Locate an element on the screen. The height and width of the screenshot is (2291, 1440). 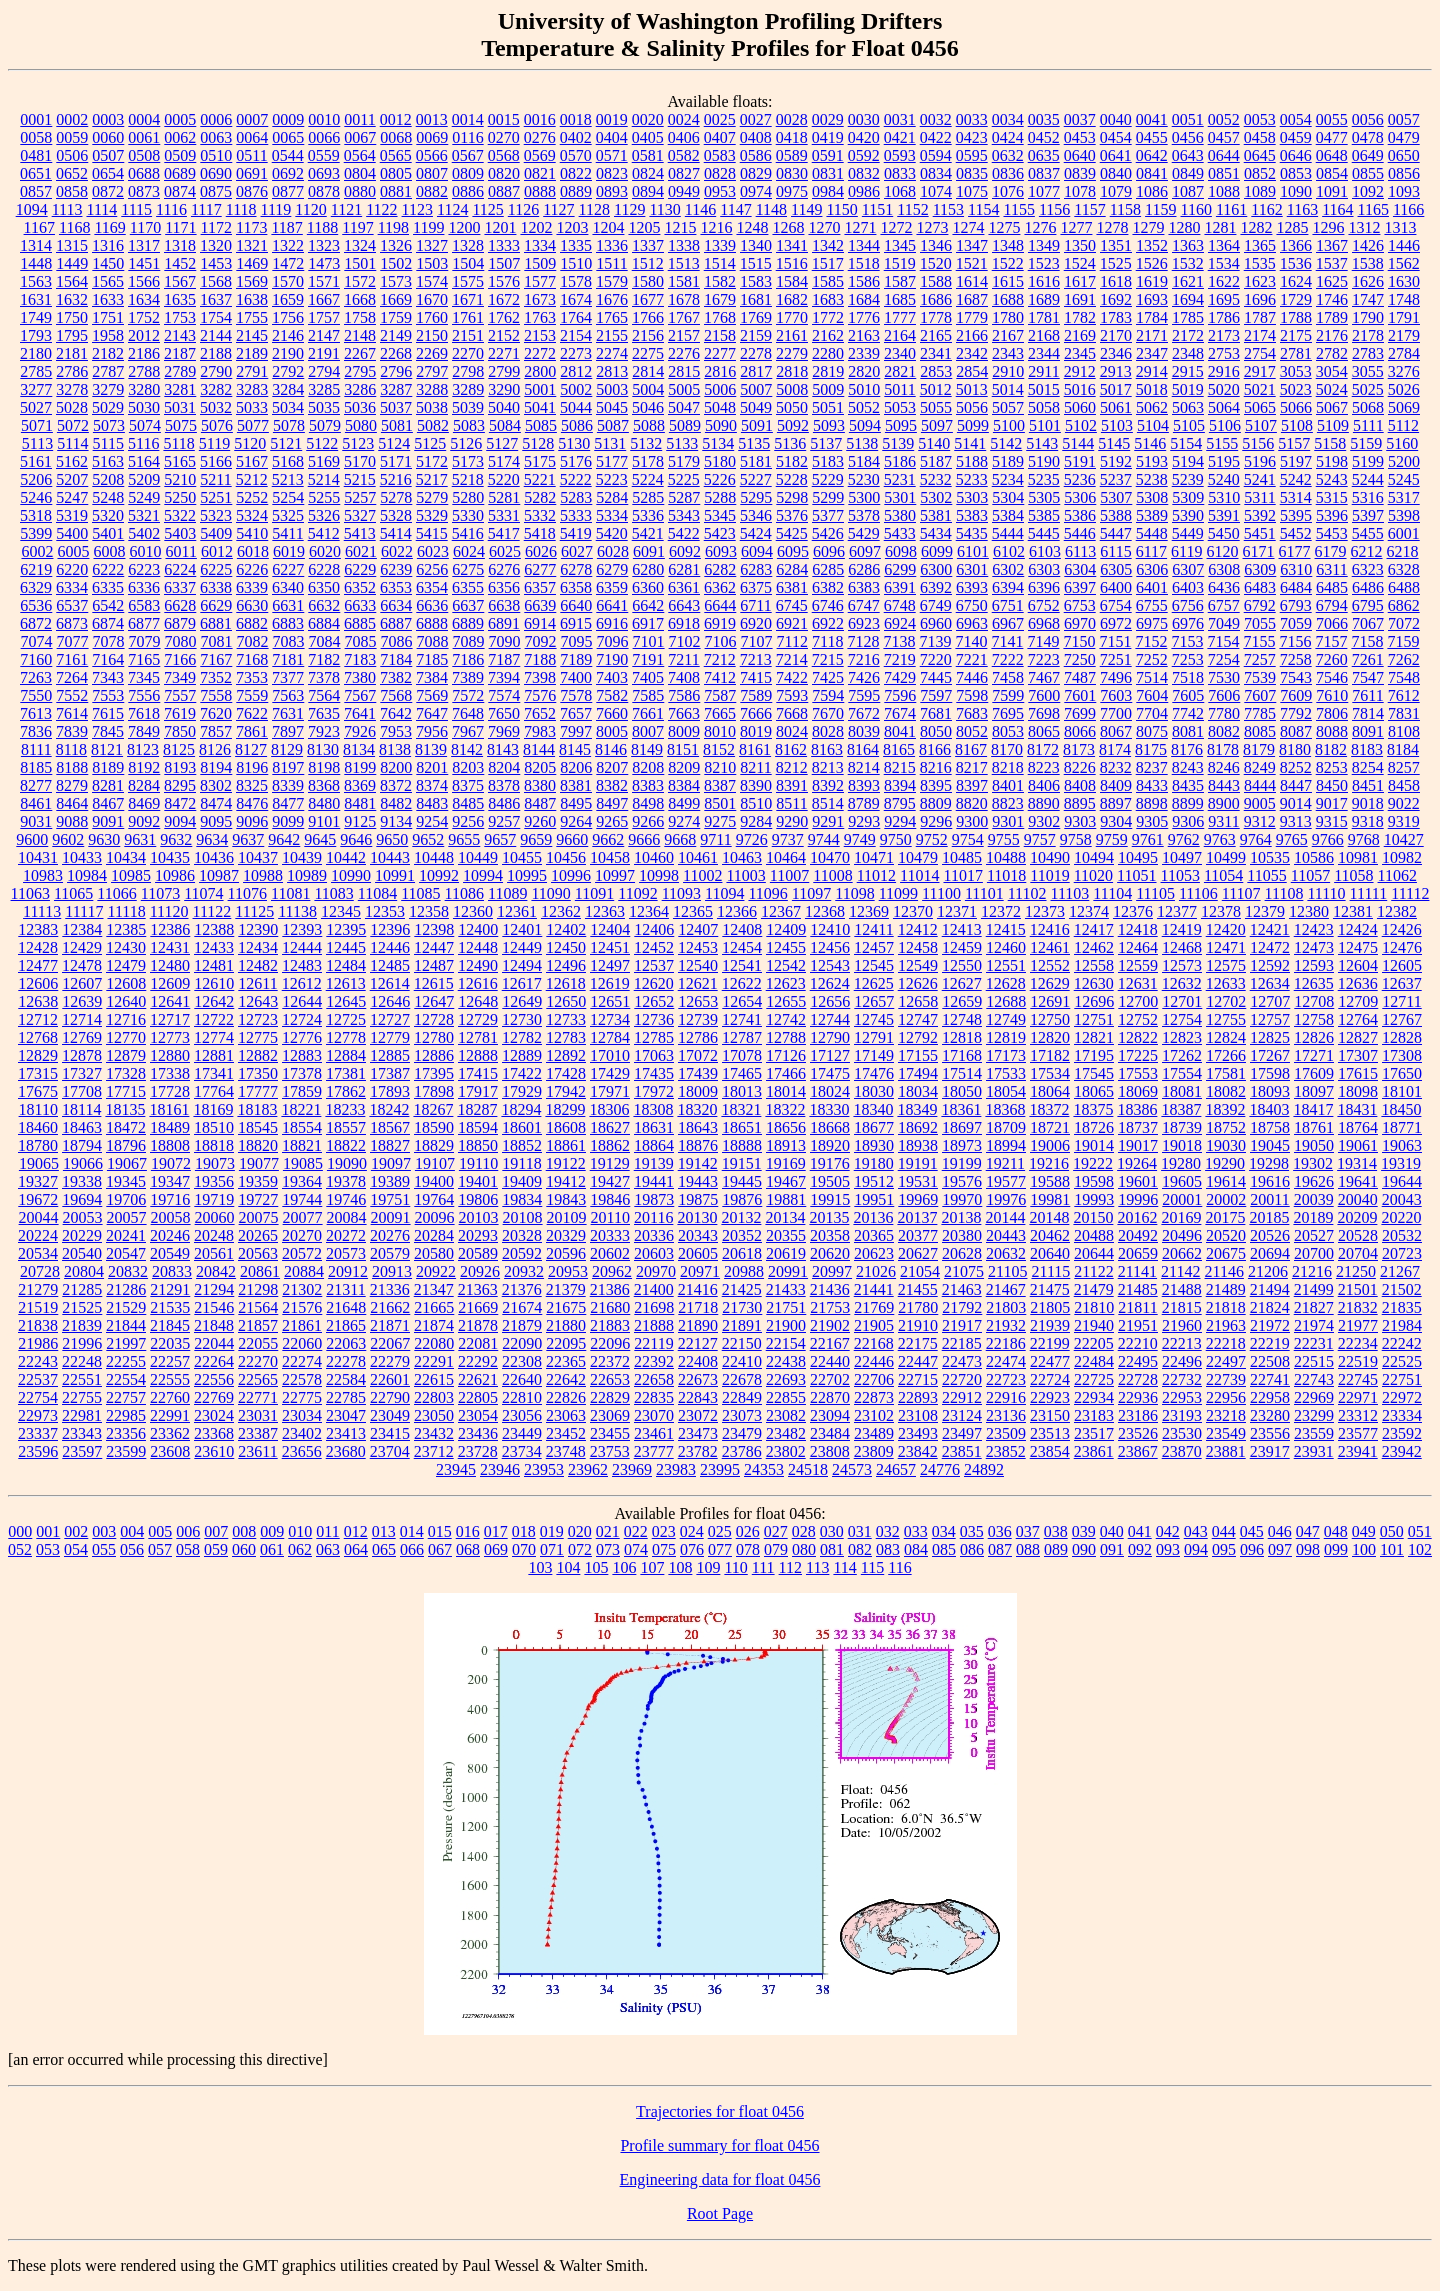
17387 is located at coordinates (390, 1073).